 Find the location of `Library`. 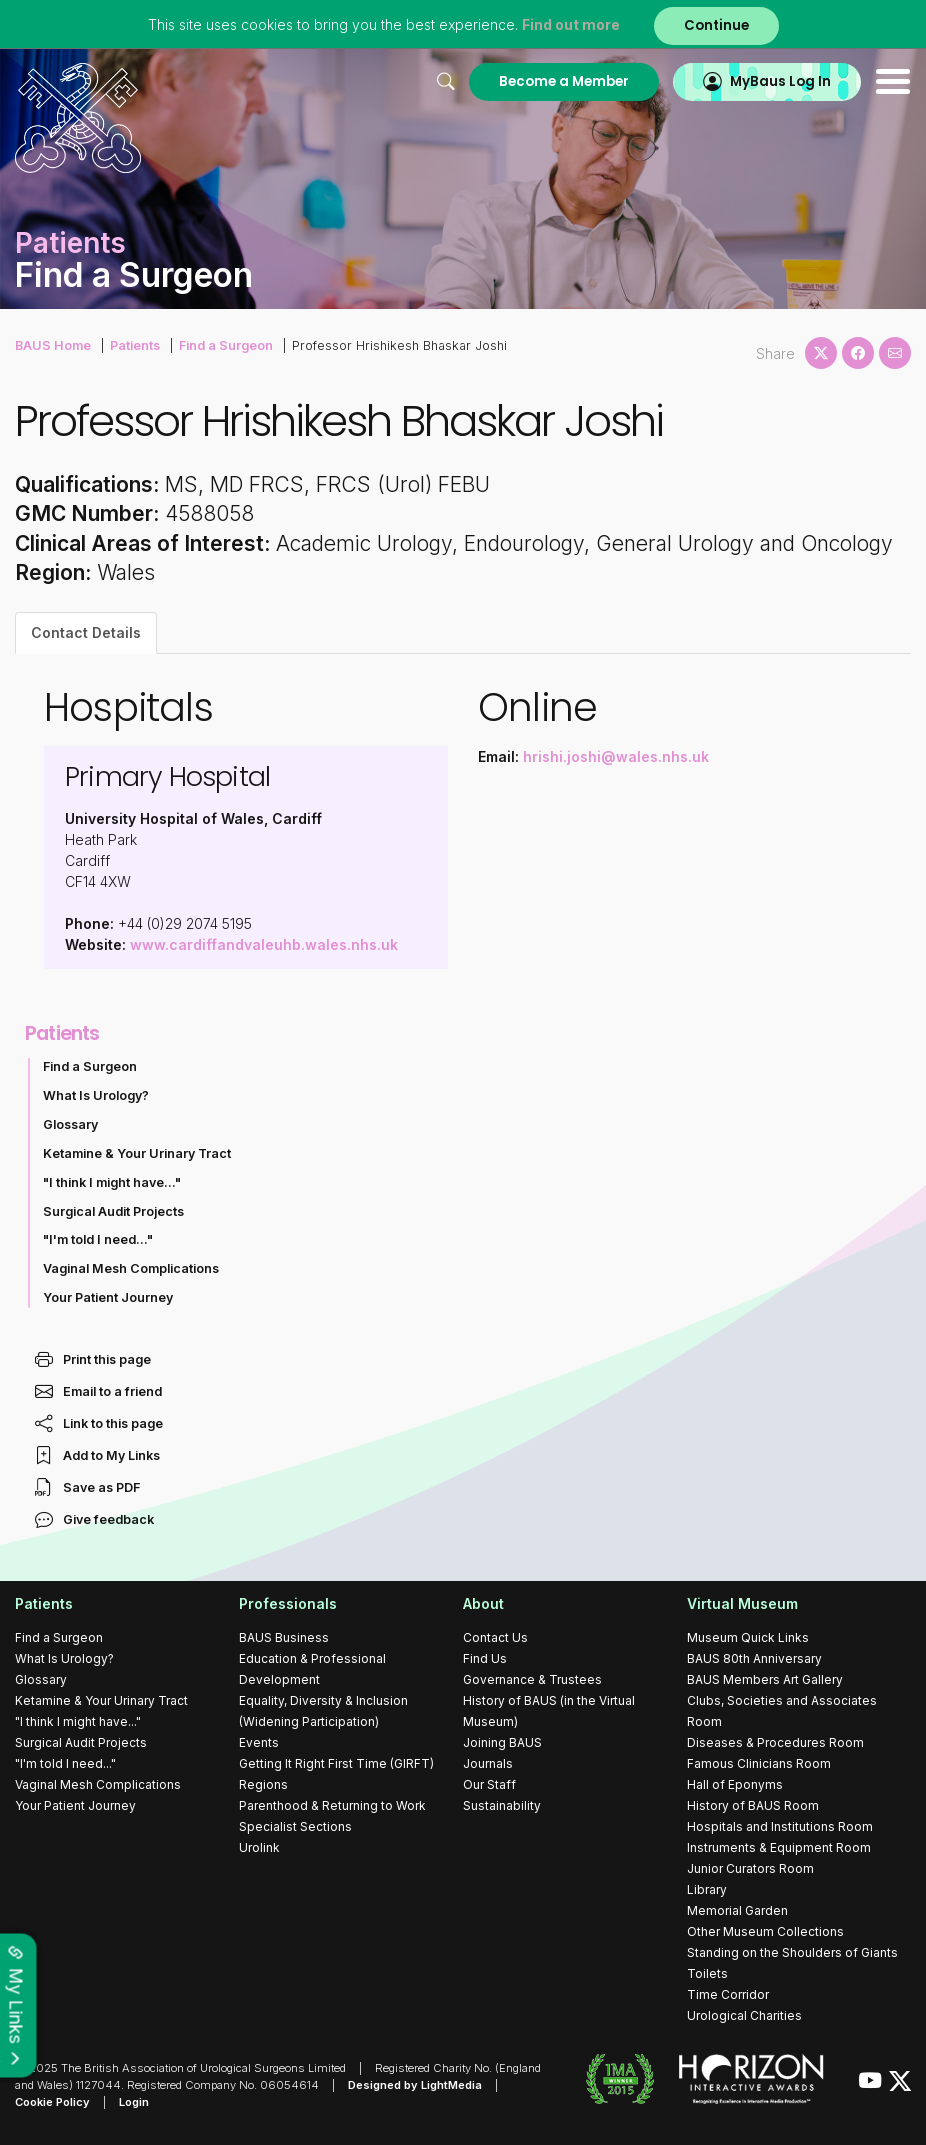

Library is located at coordinates (707, 1889).